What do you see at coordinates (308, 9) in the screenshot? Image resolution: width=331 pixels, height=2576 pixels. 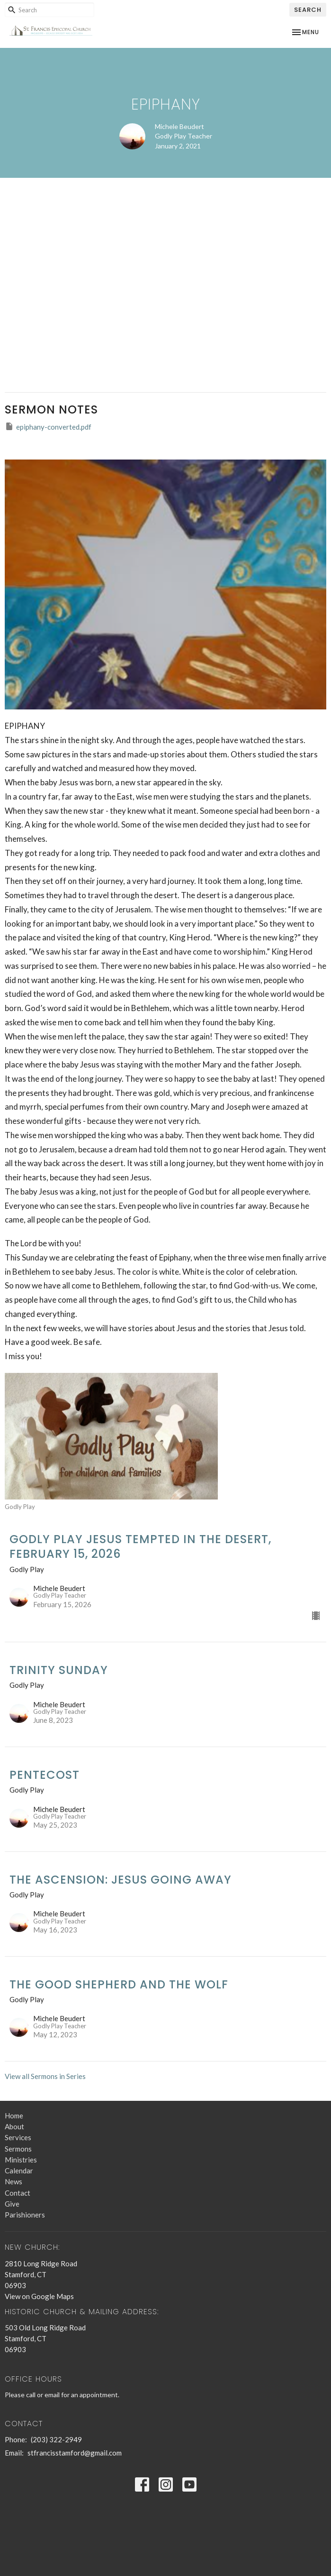 I see `Search` at bounding box center [308, 9].